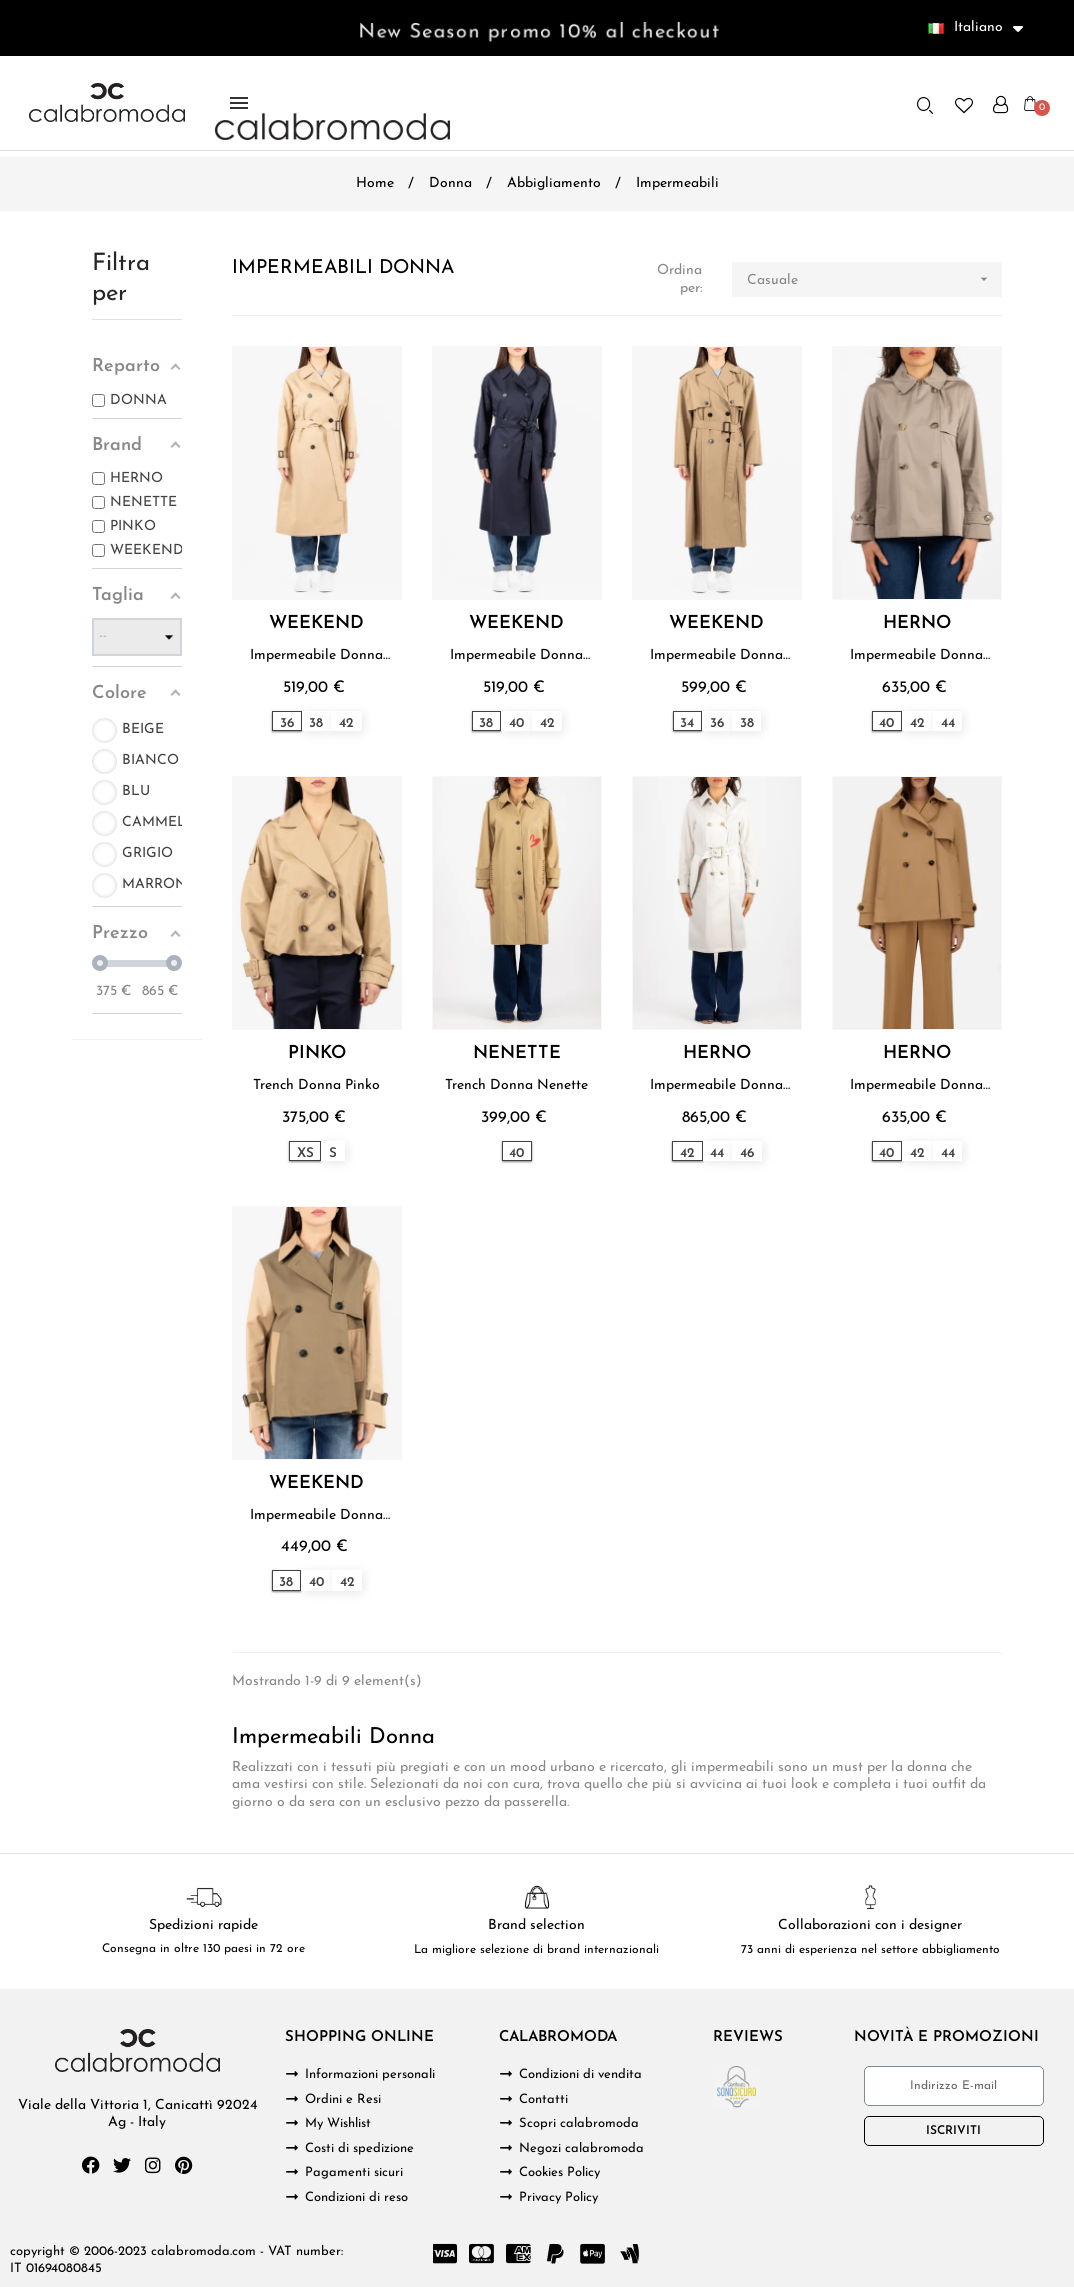  Describe the element at coordinates (874, 279) in the screenshot. I see `Casuale [Ordina per selezione]` at that location.